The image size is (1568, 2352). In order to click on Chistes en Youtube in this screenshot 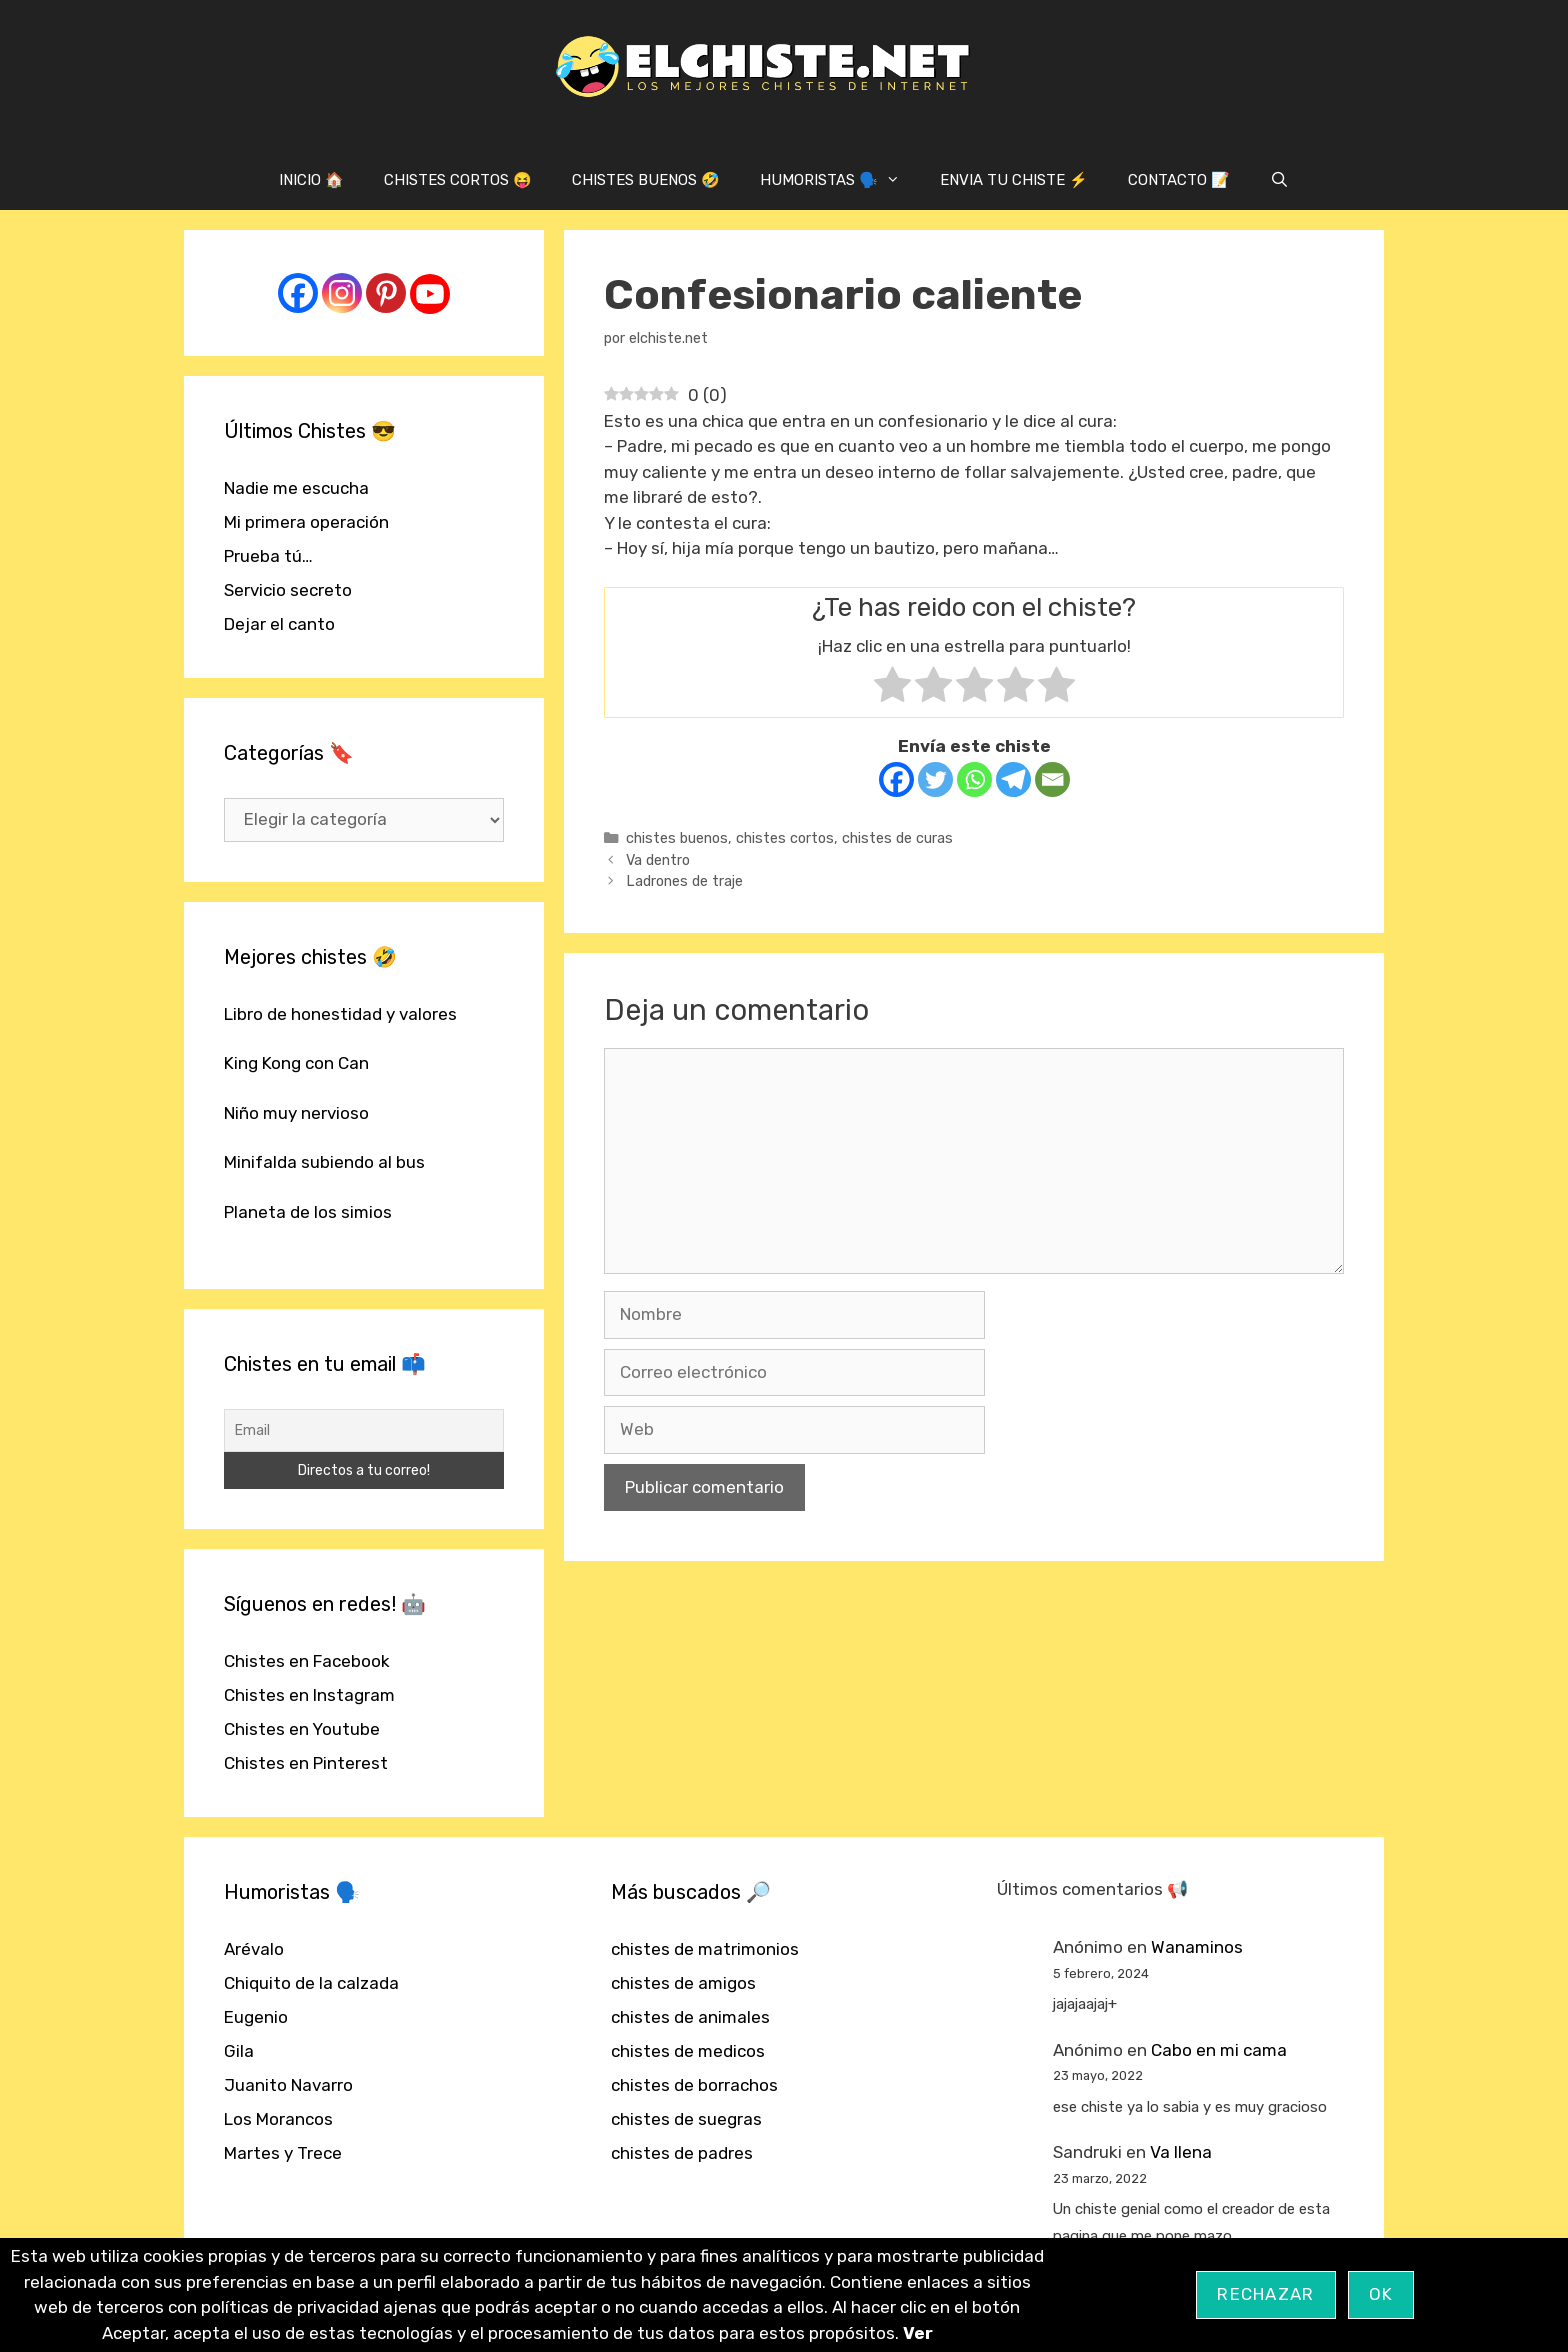, I will do `click(302, 1729)`.